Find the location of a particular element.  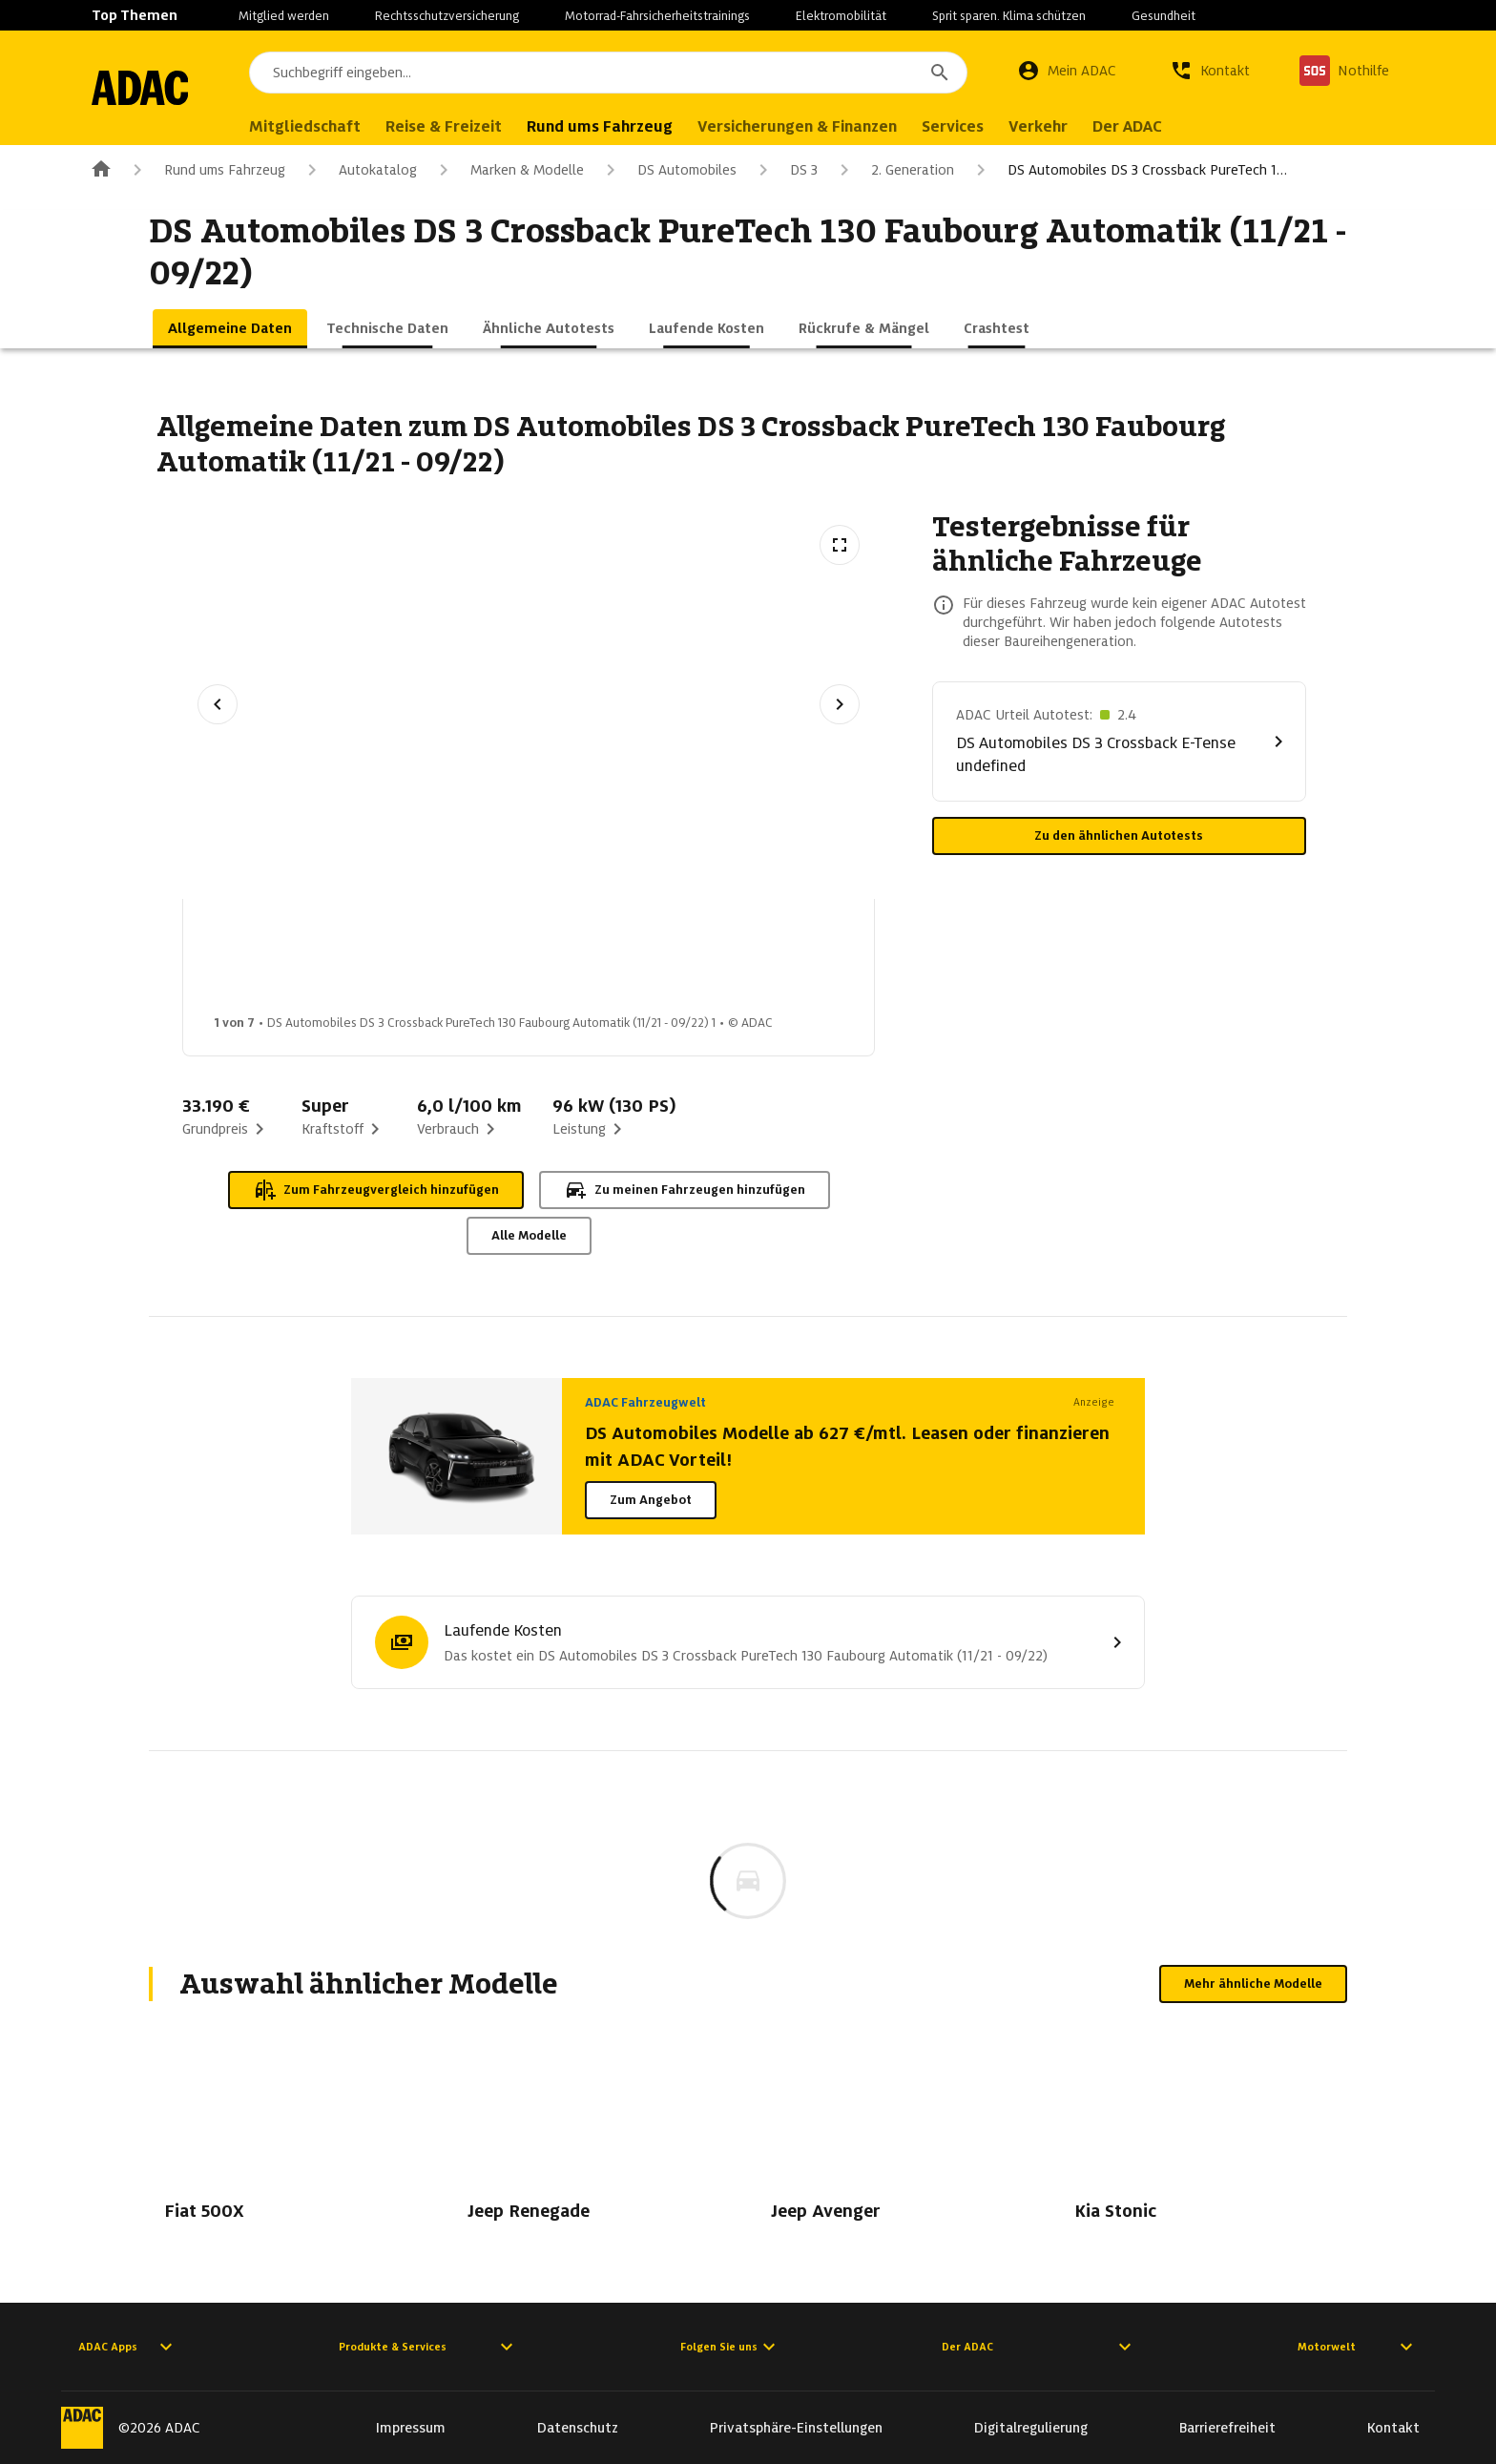

Gesundheit is located at coordinates (1163, 16).